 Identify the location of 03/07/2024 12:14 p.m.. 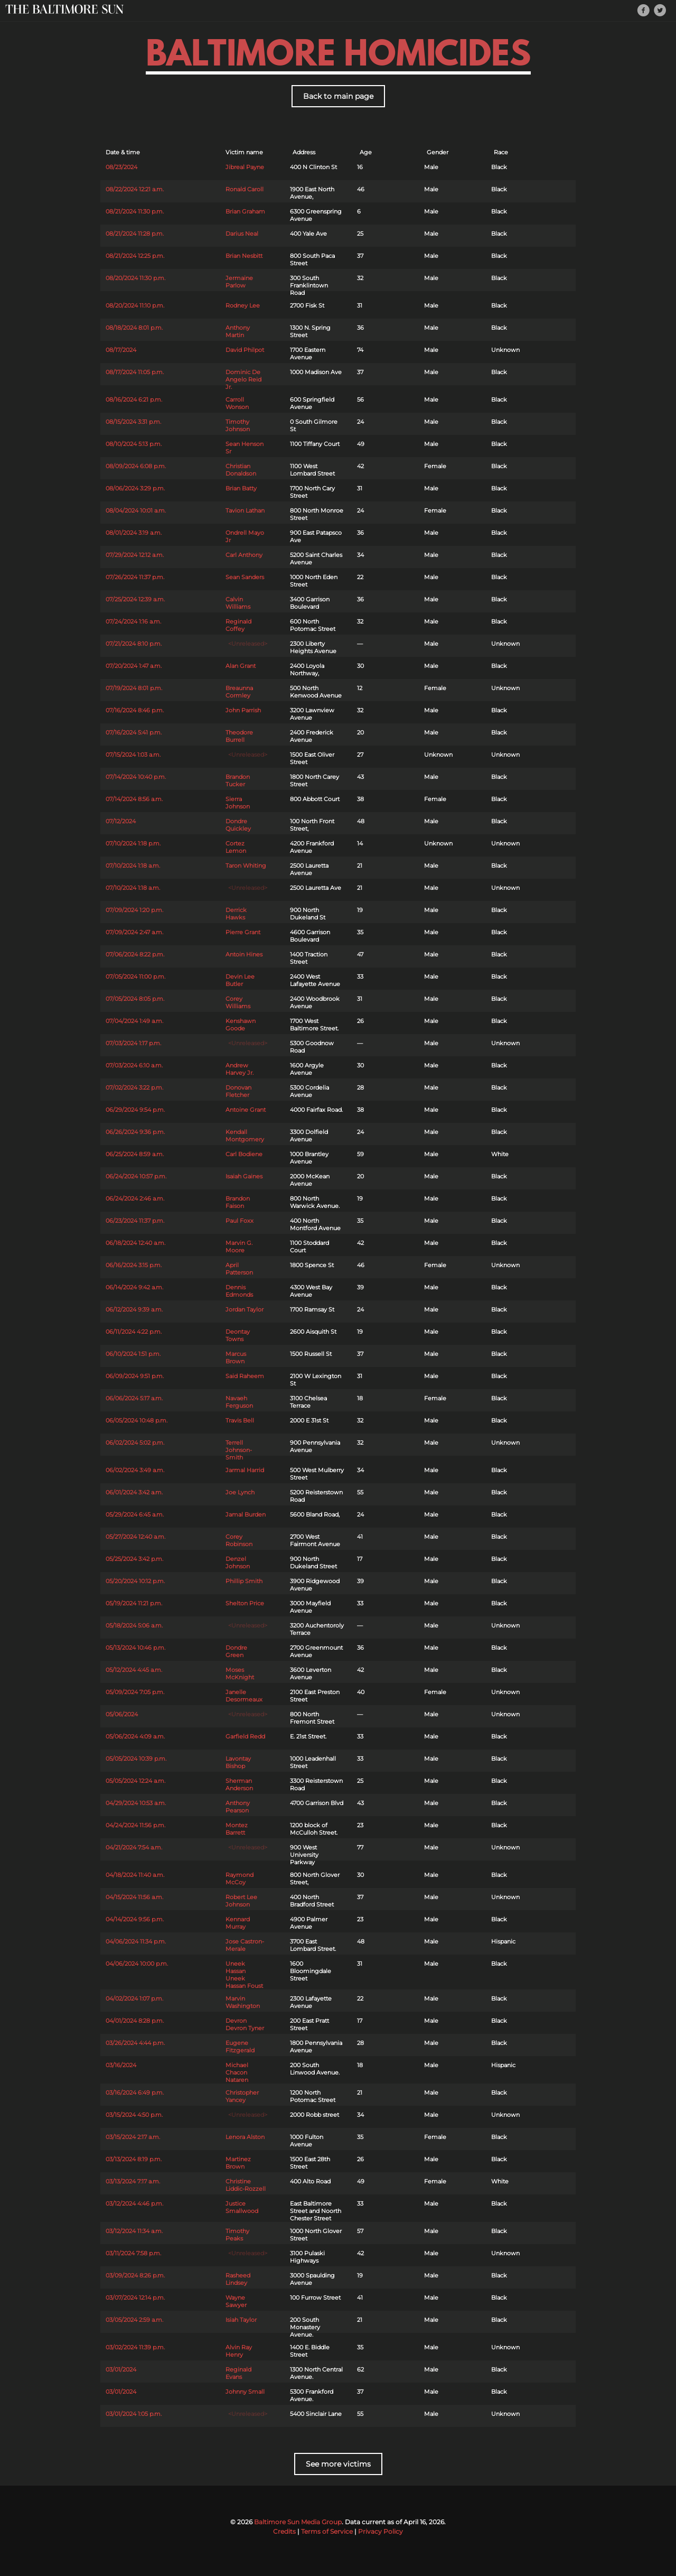
(135, 2297).